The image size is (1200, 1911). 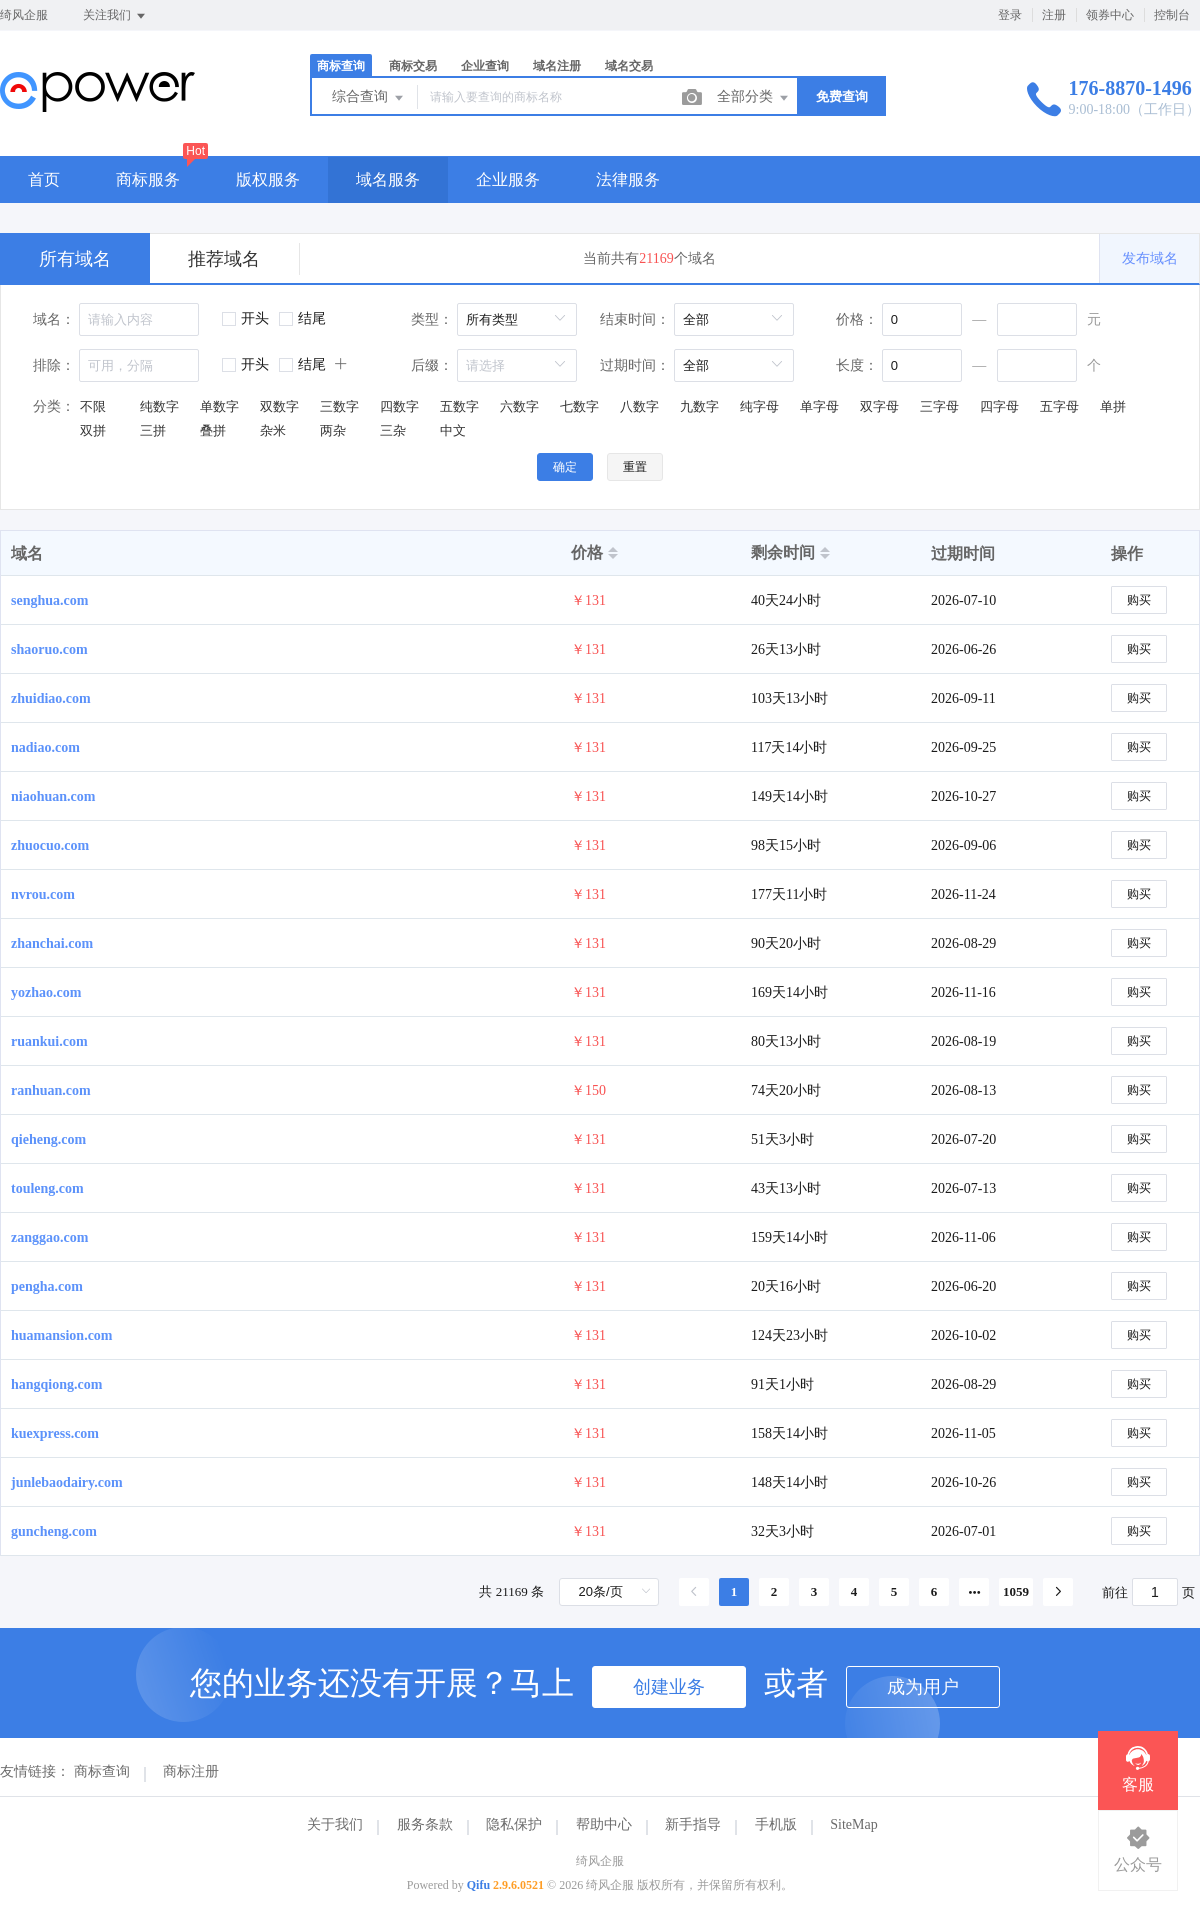 What do you see at coordinates (478, 1885) in the screenshot?
I see `Qifu` at bounding box center [478, 1885].